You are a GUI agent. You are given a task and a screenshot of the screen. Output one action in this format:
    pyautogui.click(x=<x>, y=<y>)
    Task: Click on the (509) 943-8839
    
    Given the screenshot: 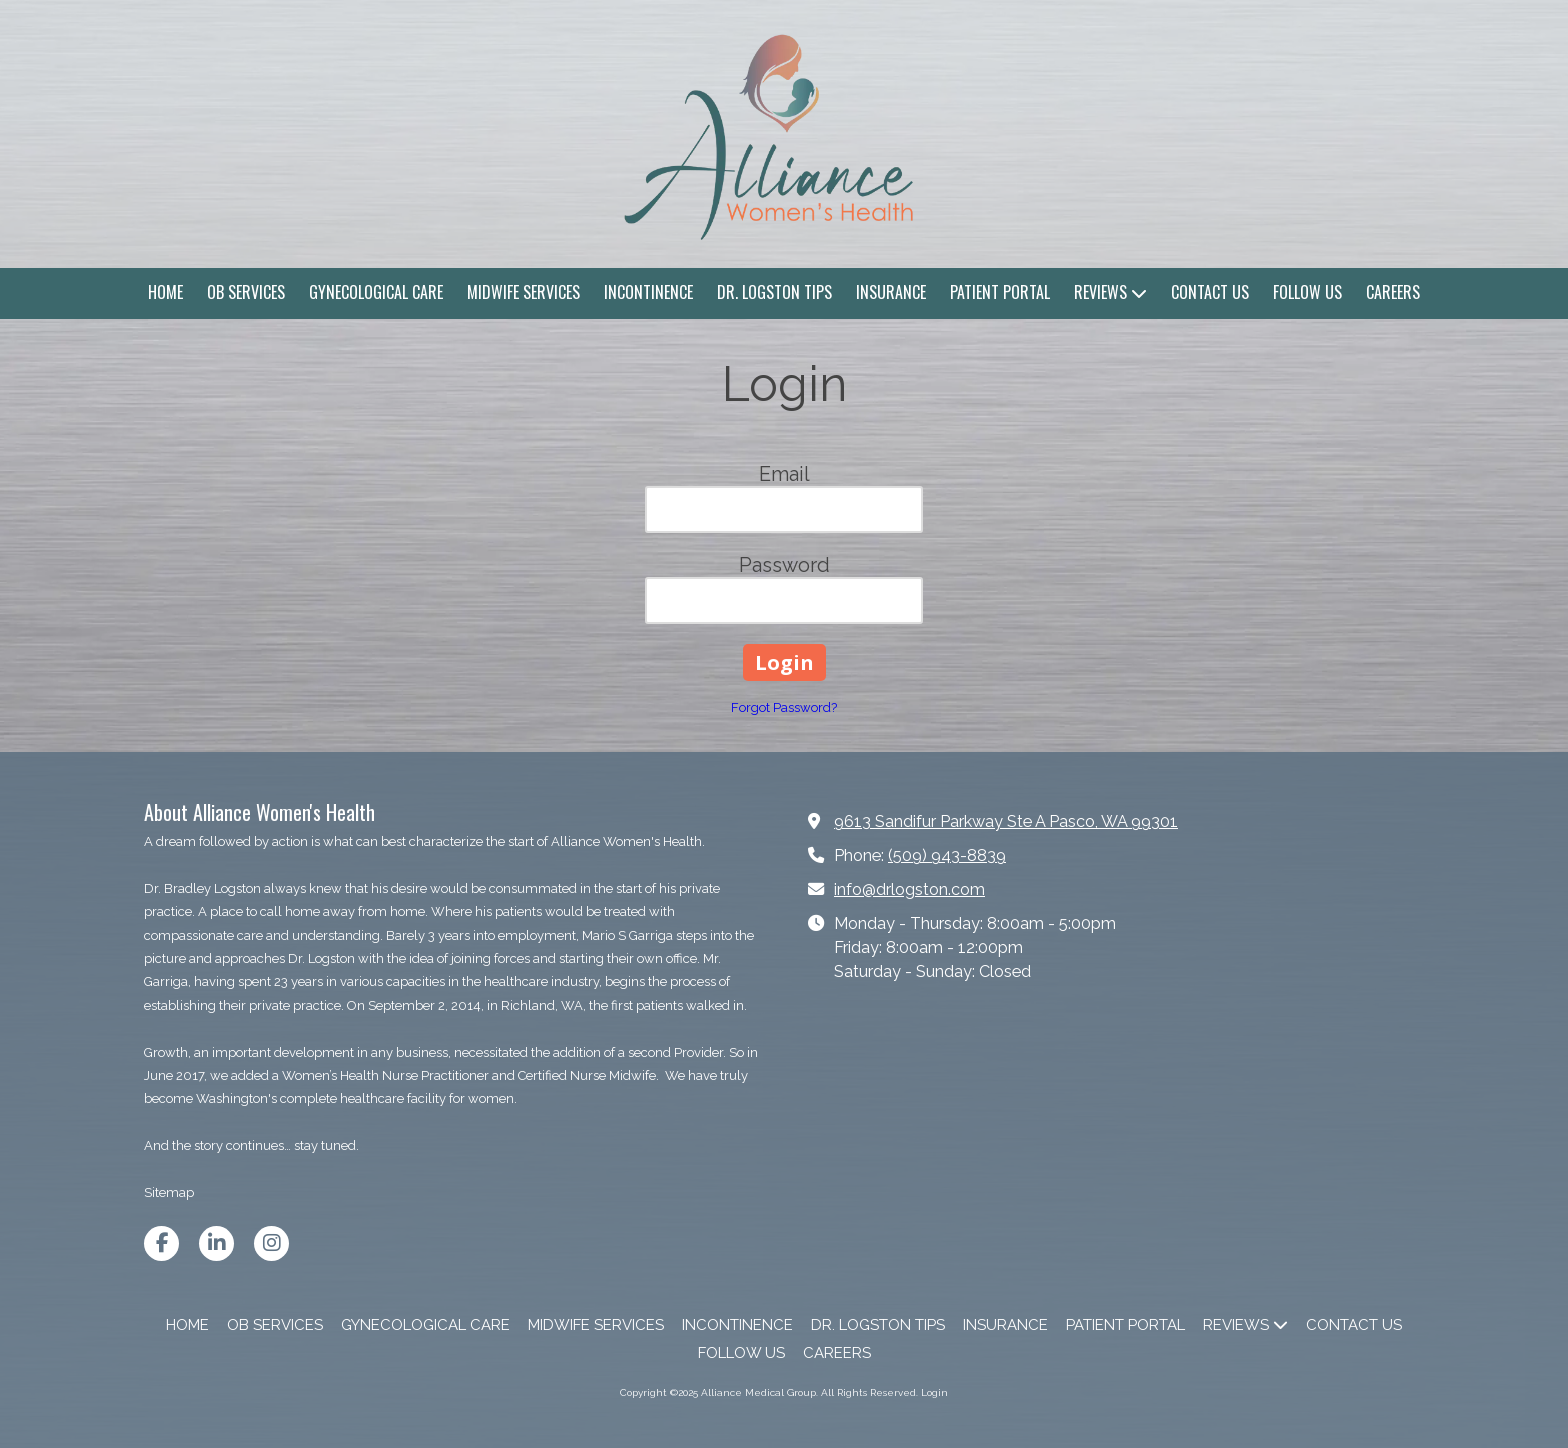 What is the action you would take?
    pyautogui.click(x=947, y=855)
    